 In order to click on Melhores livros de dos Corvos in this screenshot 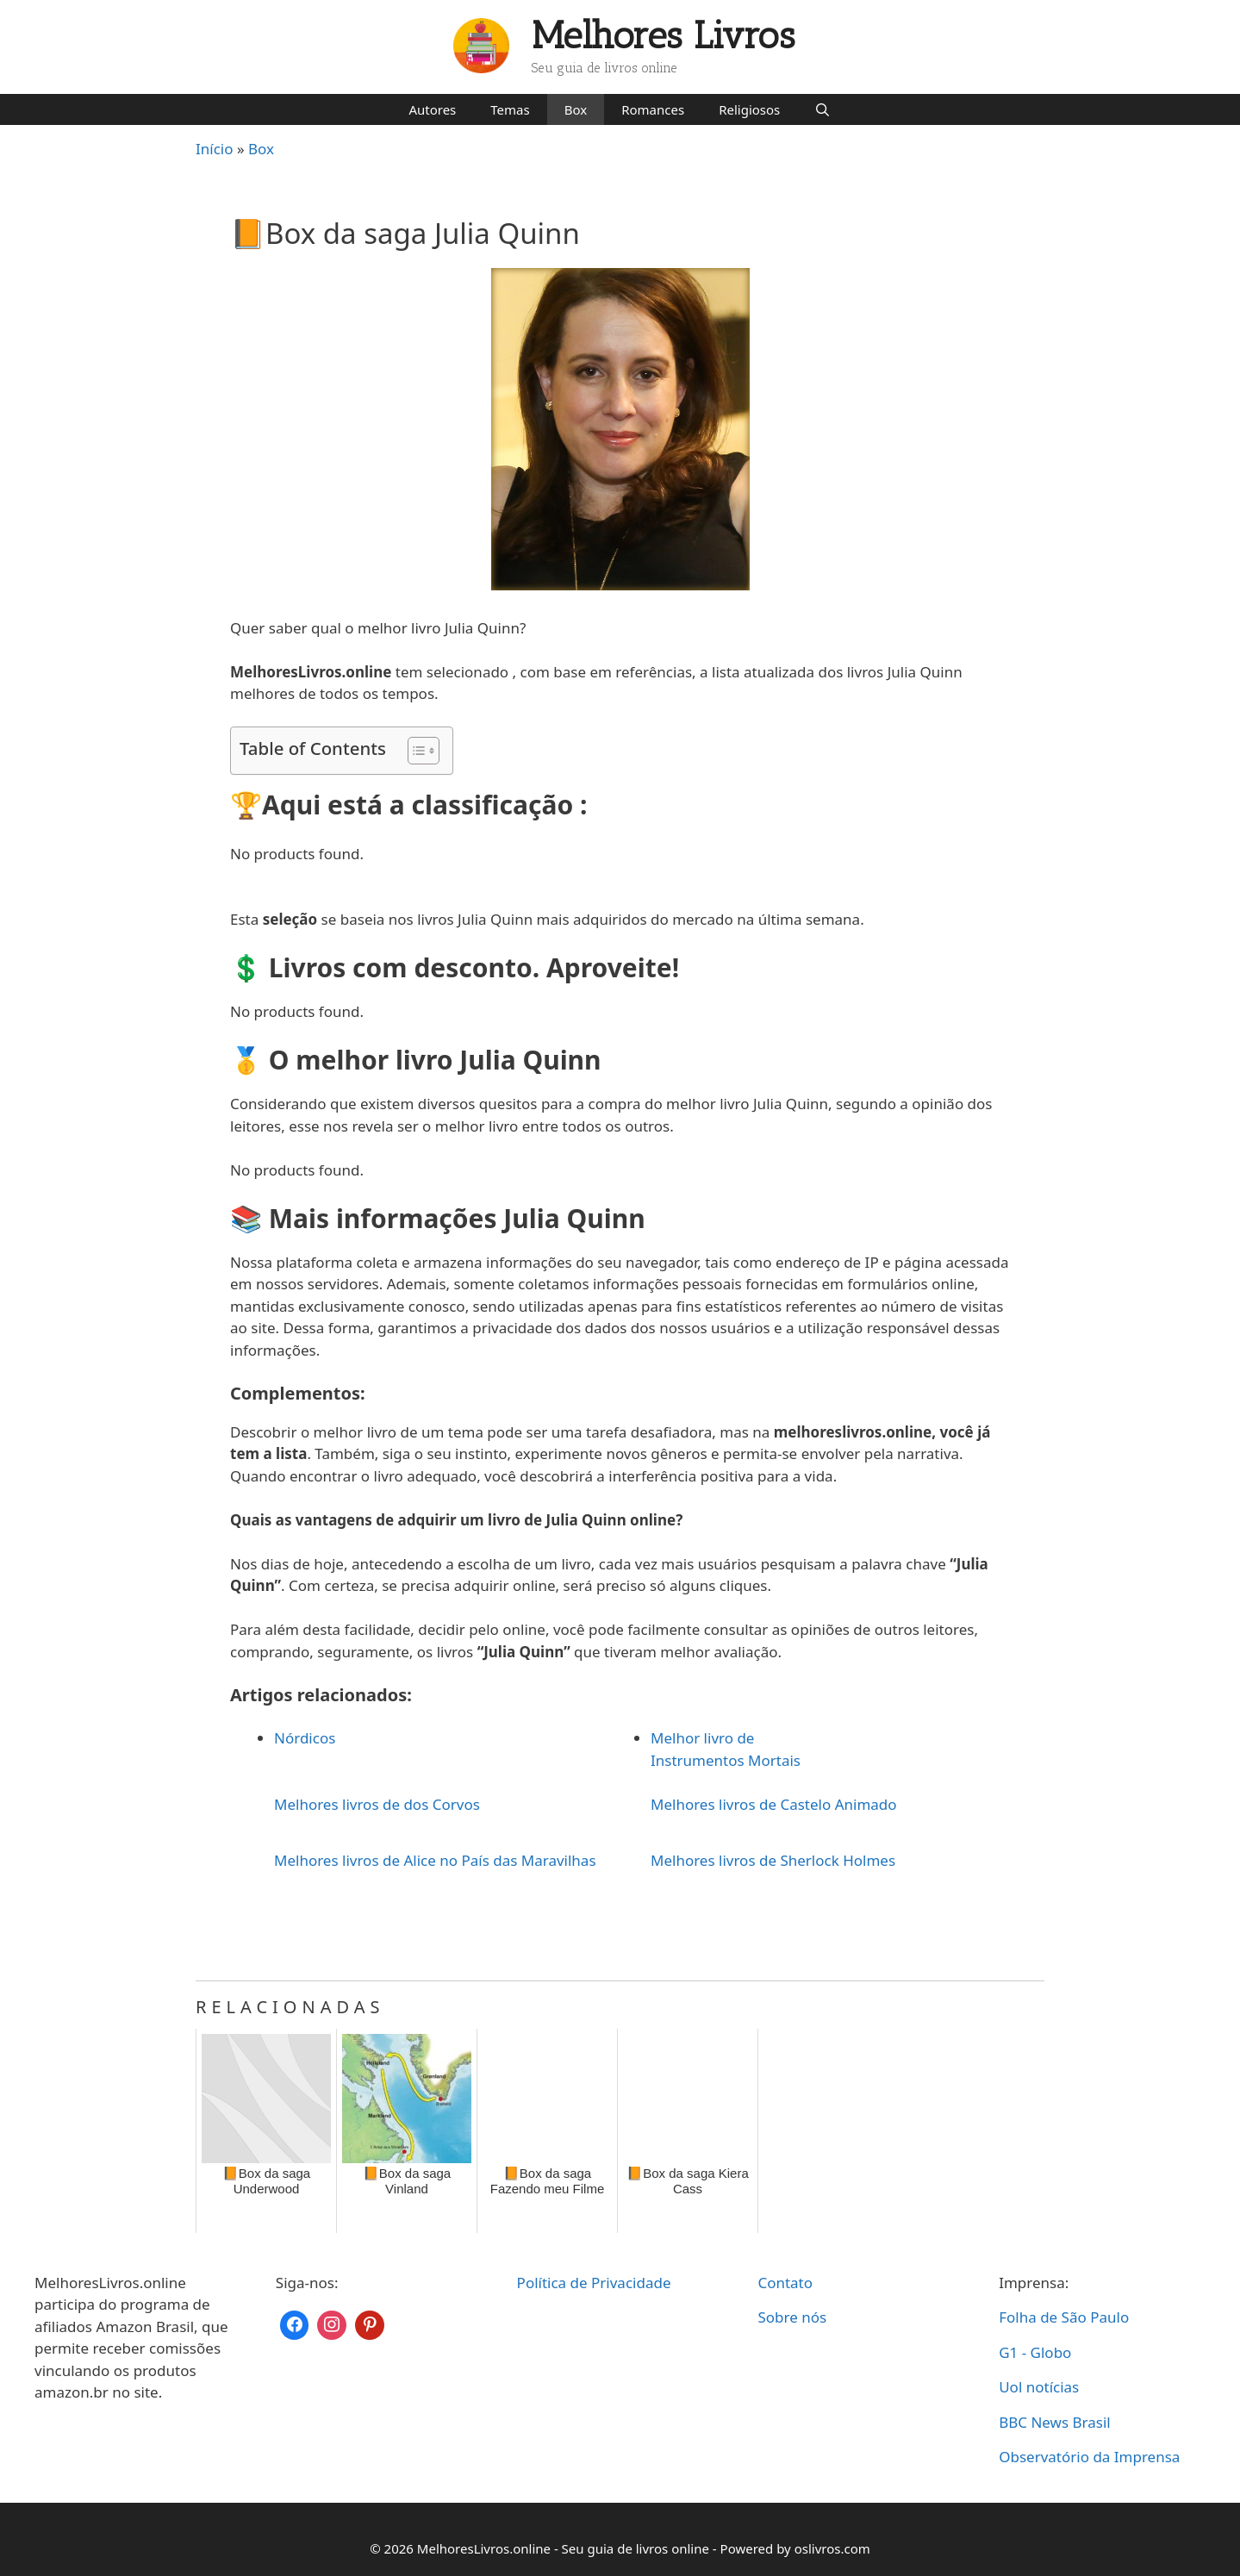, I will do `click(377, 1804)`.